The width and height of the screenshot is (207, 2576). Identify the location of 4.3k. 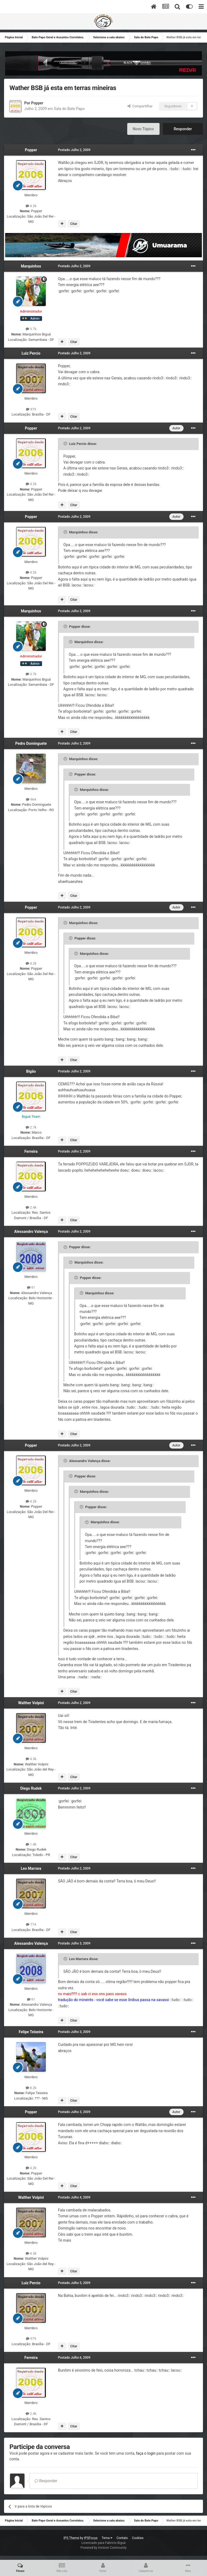
(31, 1759).